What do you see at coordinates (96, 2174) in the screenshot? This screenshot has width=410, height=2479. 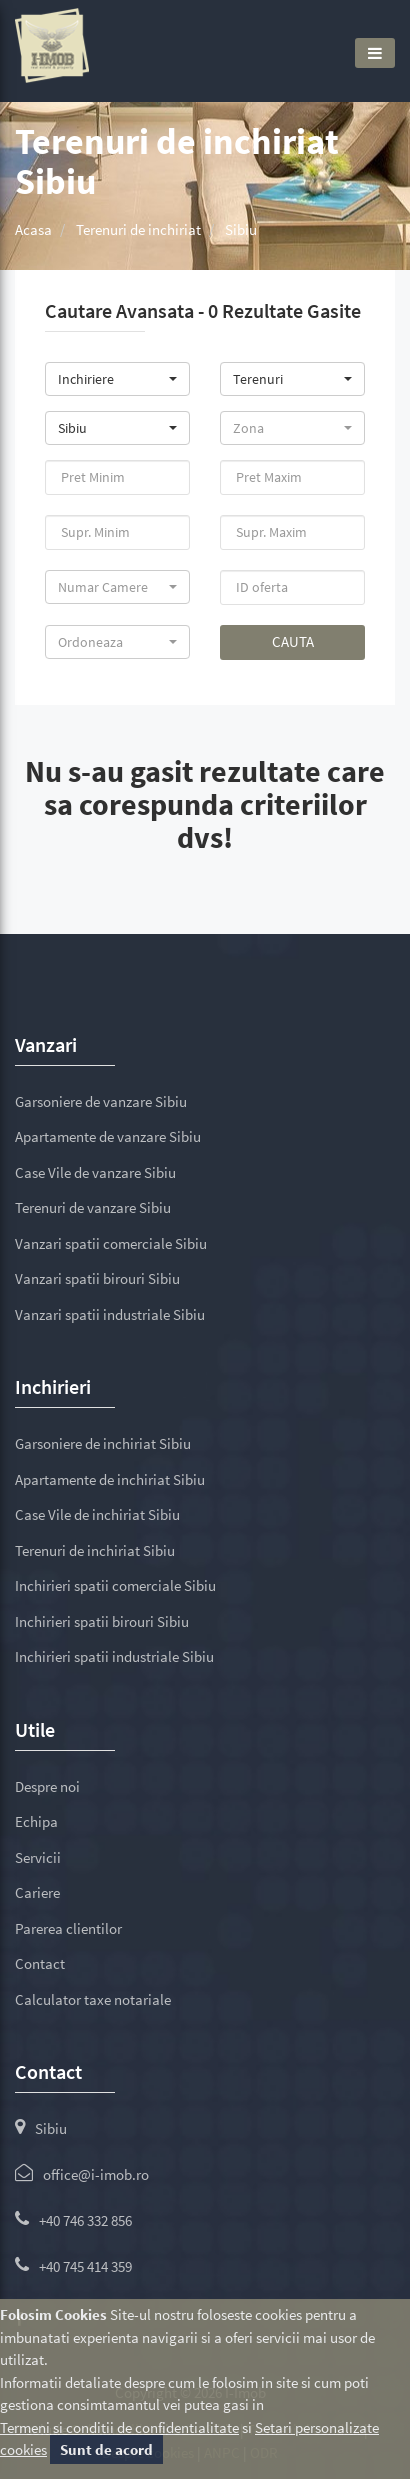 I see `office@i-imob.ro` at bounding box center [96, 2174].